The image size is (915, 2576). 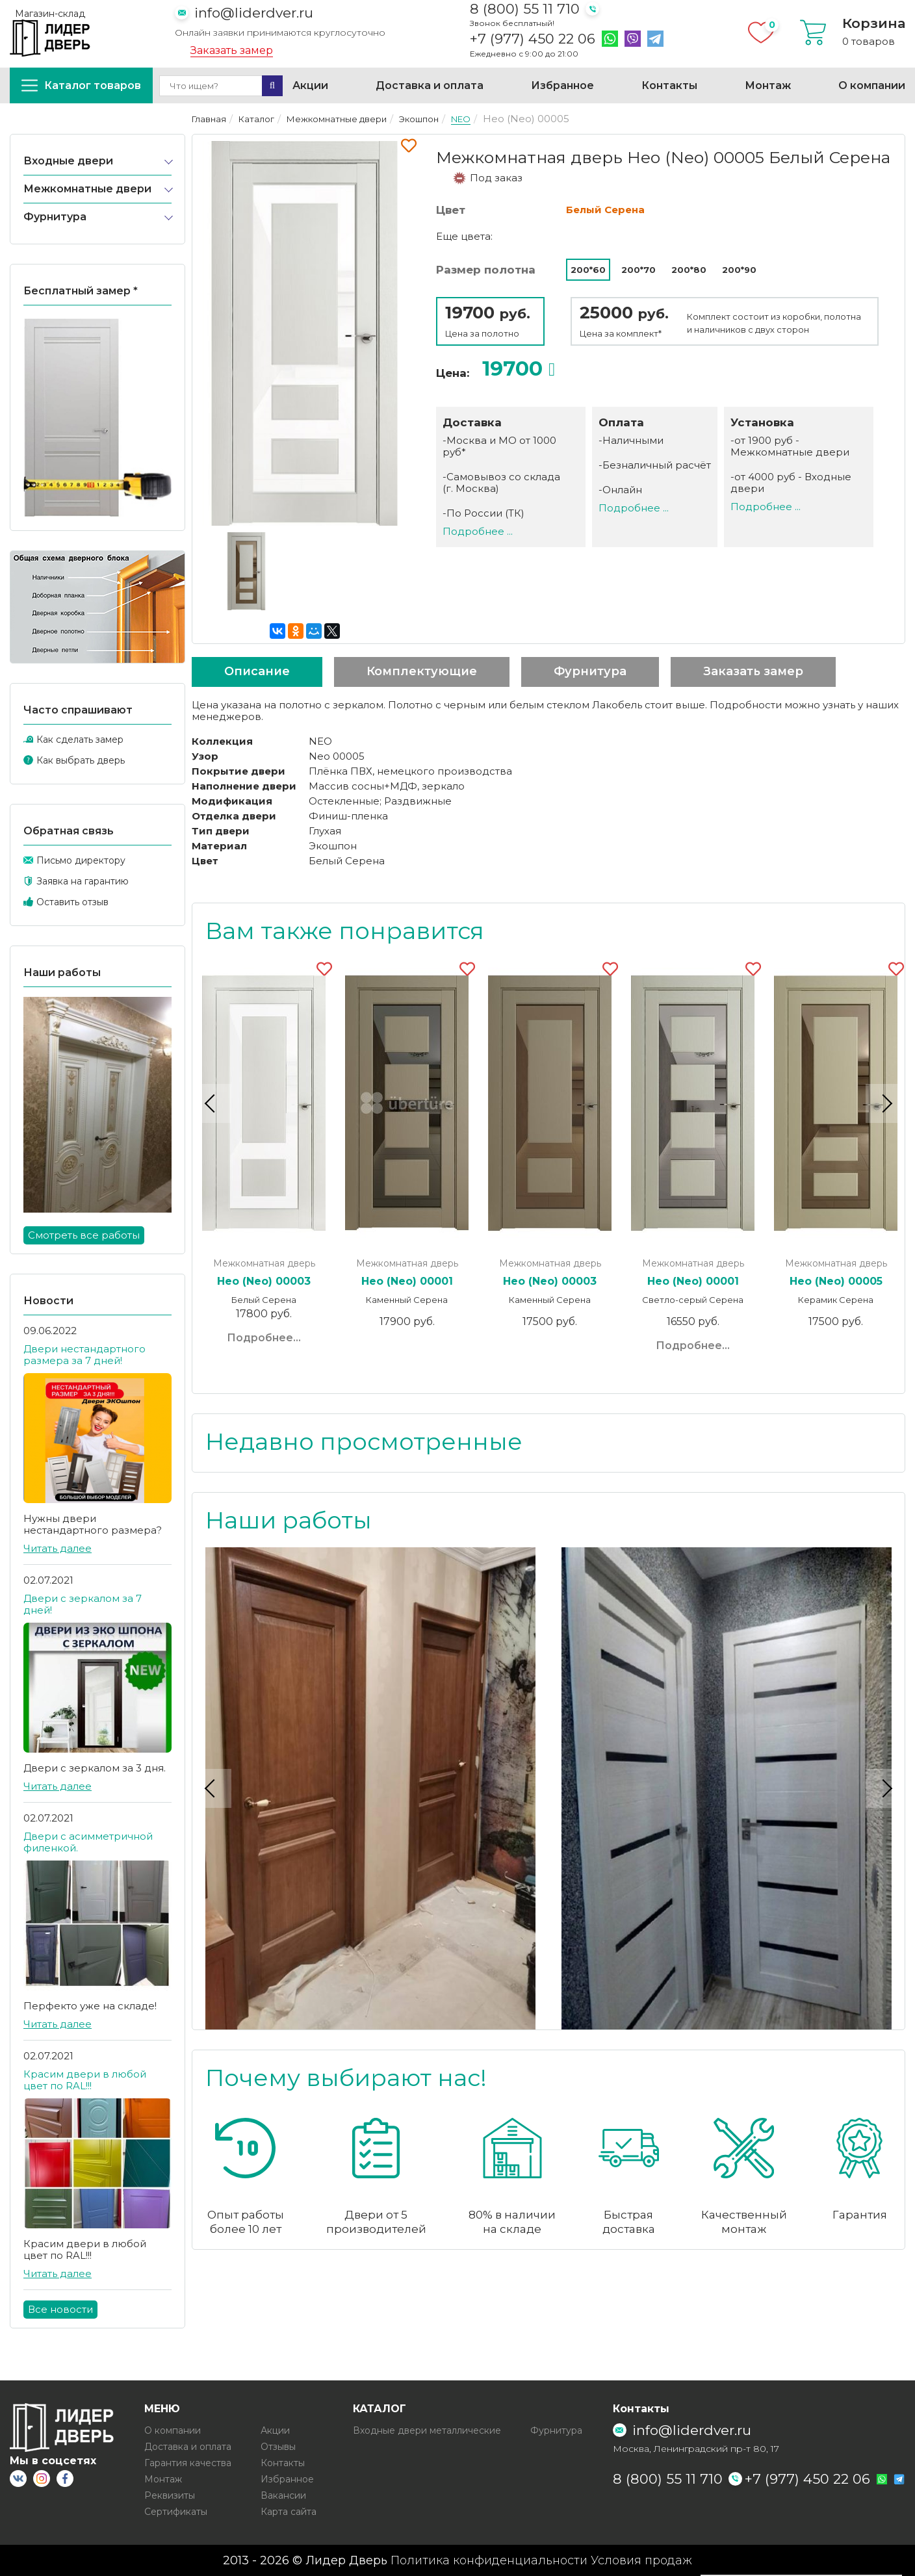 What do you see at coordinates (68, 161) in the screenshot?
I see `Входные двери` at bounding box center [68, 161].